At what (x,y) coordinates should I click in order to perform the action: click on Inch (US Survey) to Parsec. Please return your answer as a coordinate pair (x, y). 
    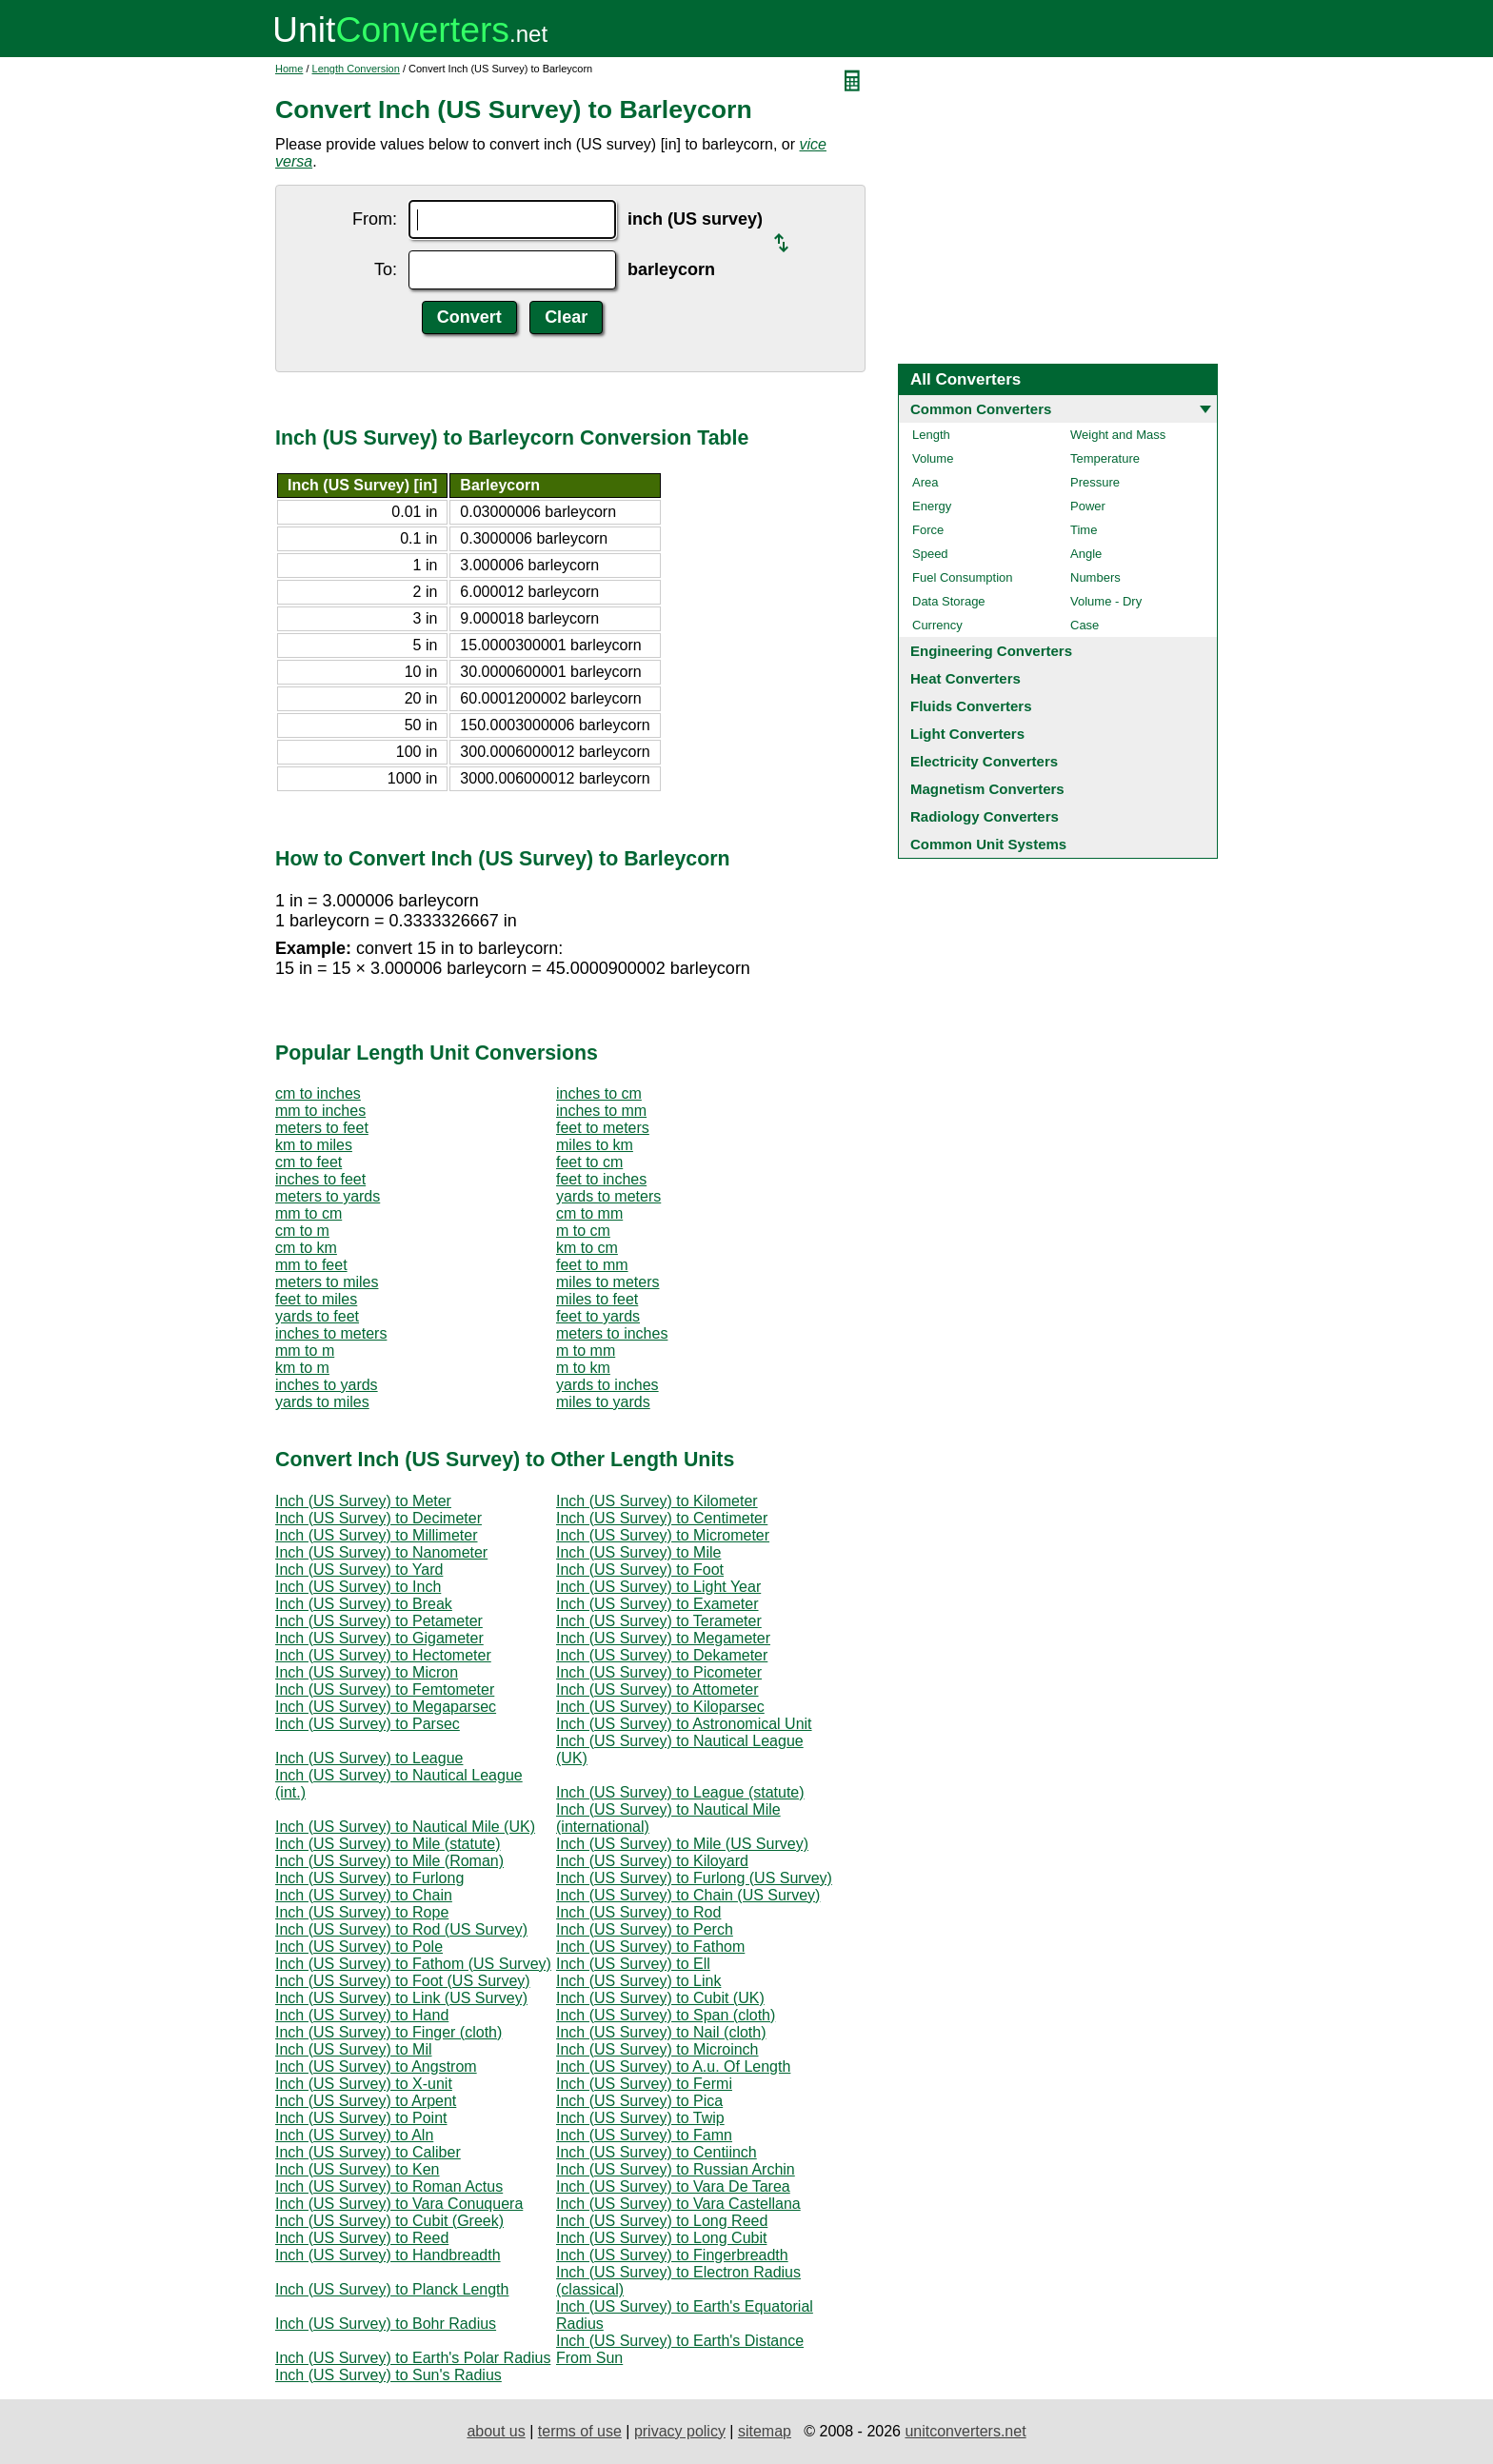
    Looking at the image, I should click on (367, 1724).